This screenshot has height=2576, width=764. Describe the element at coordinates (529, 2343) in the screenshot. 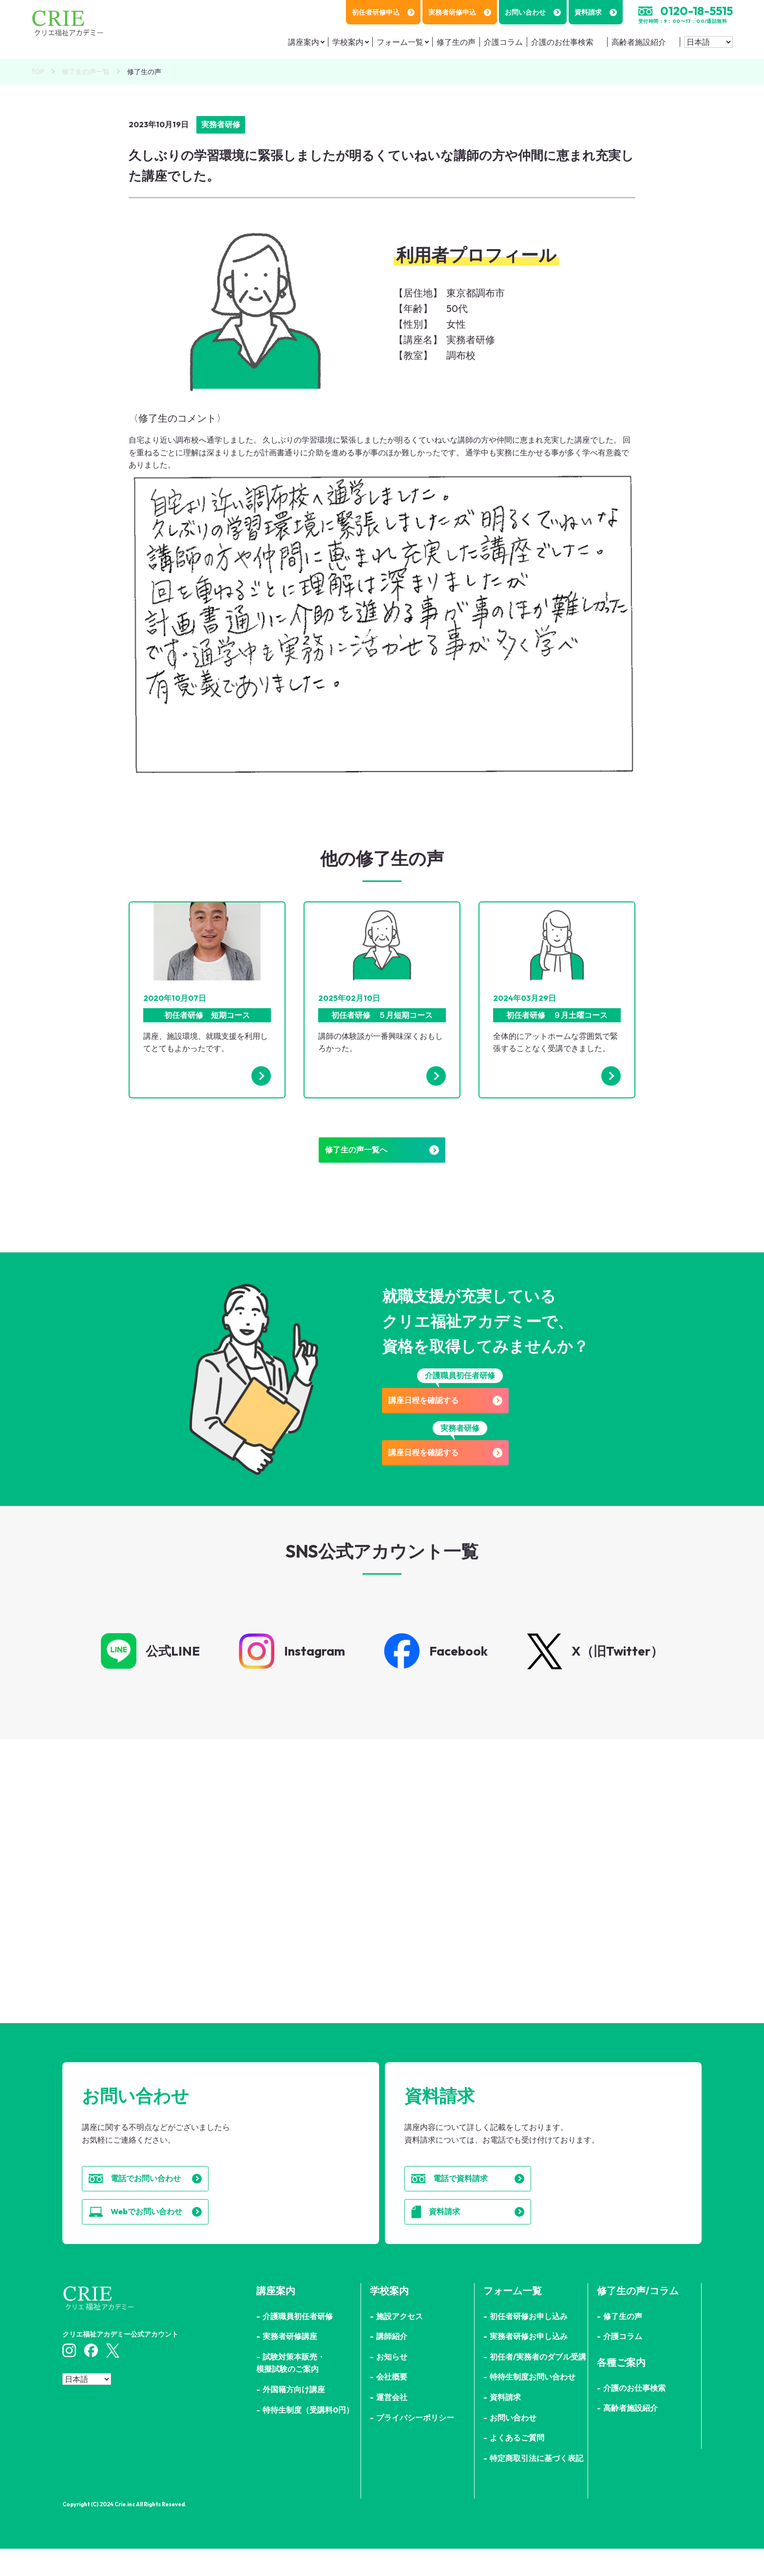

I see `初任者研修お申し込み` at that location.